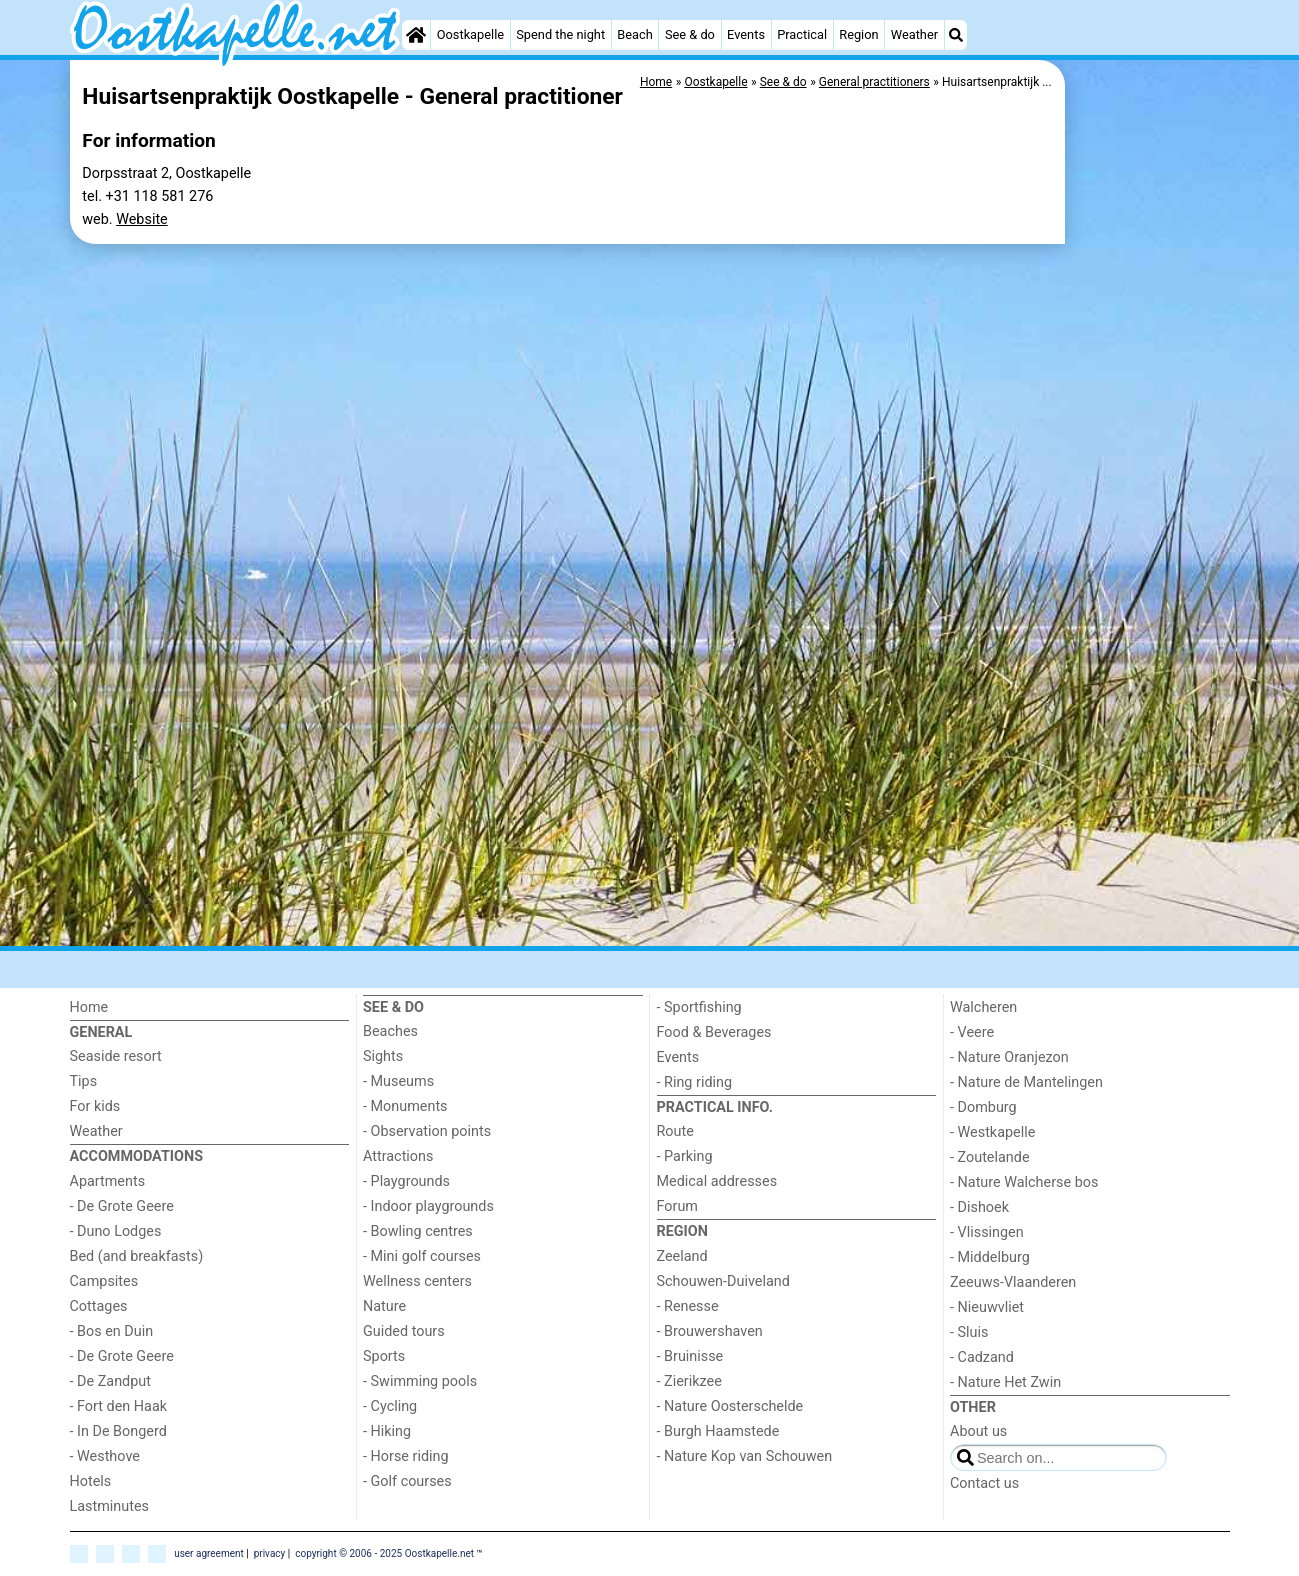  What do you see at coordinates (407, 1481) in the screenshot?
I see `- Golf courses` at bounding box center [407, 1481].